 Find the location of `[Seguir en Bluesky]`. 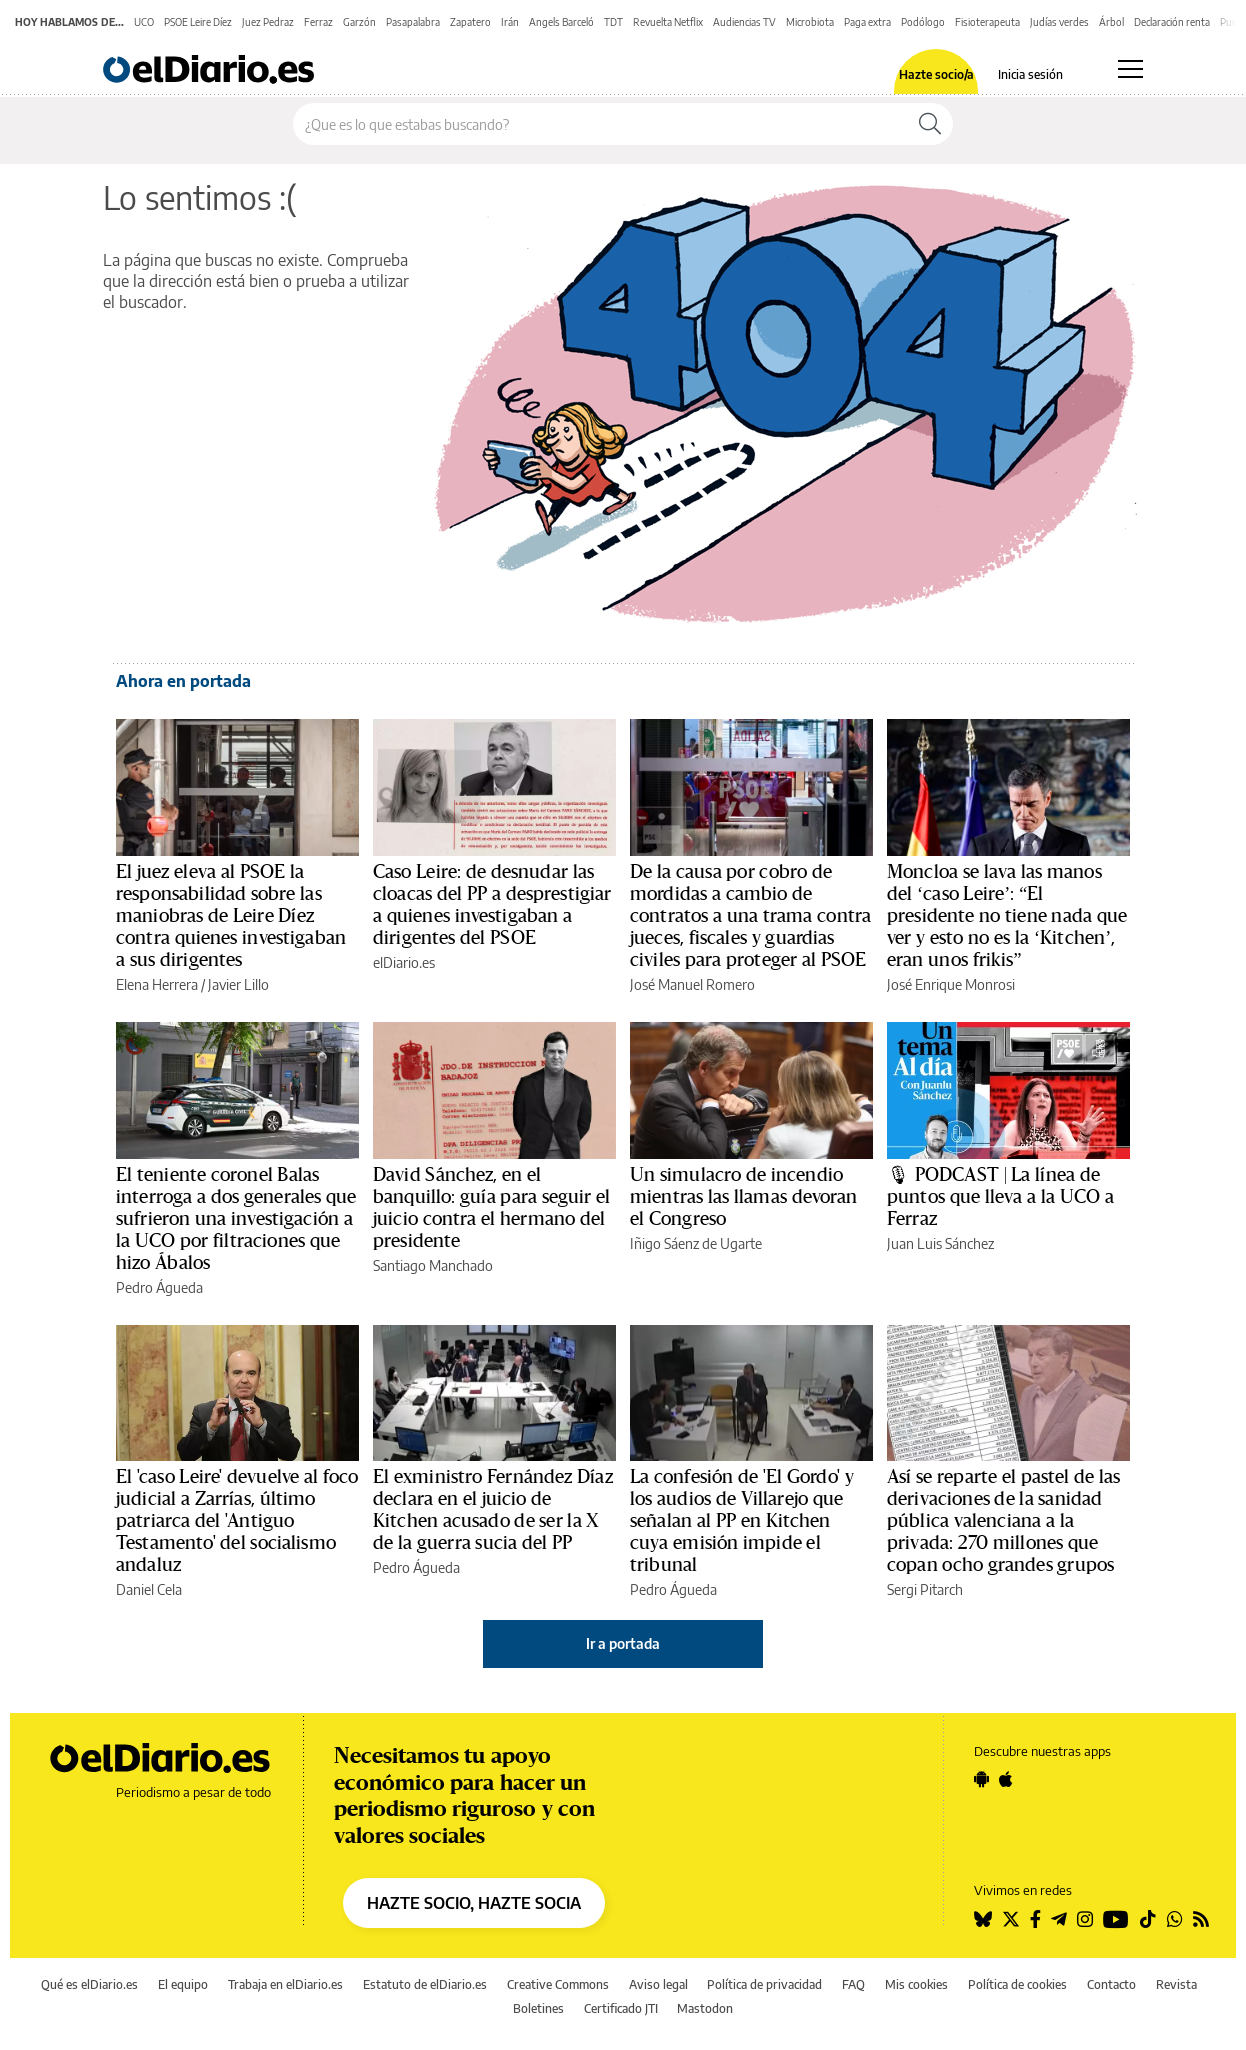

[Seguir en Bluesky] is located at coordinates (983, 1919).